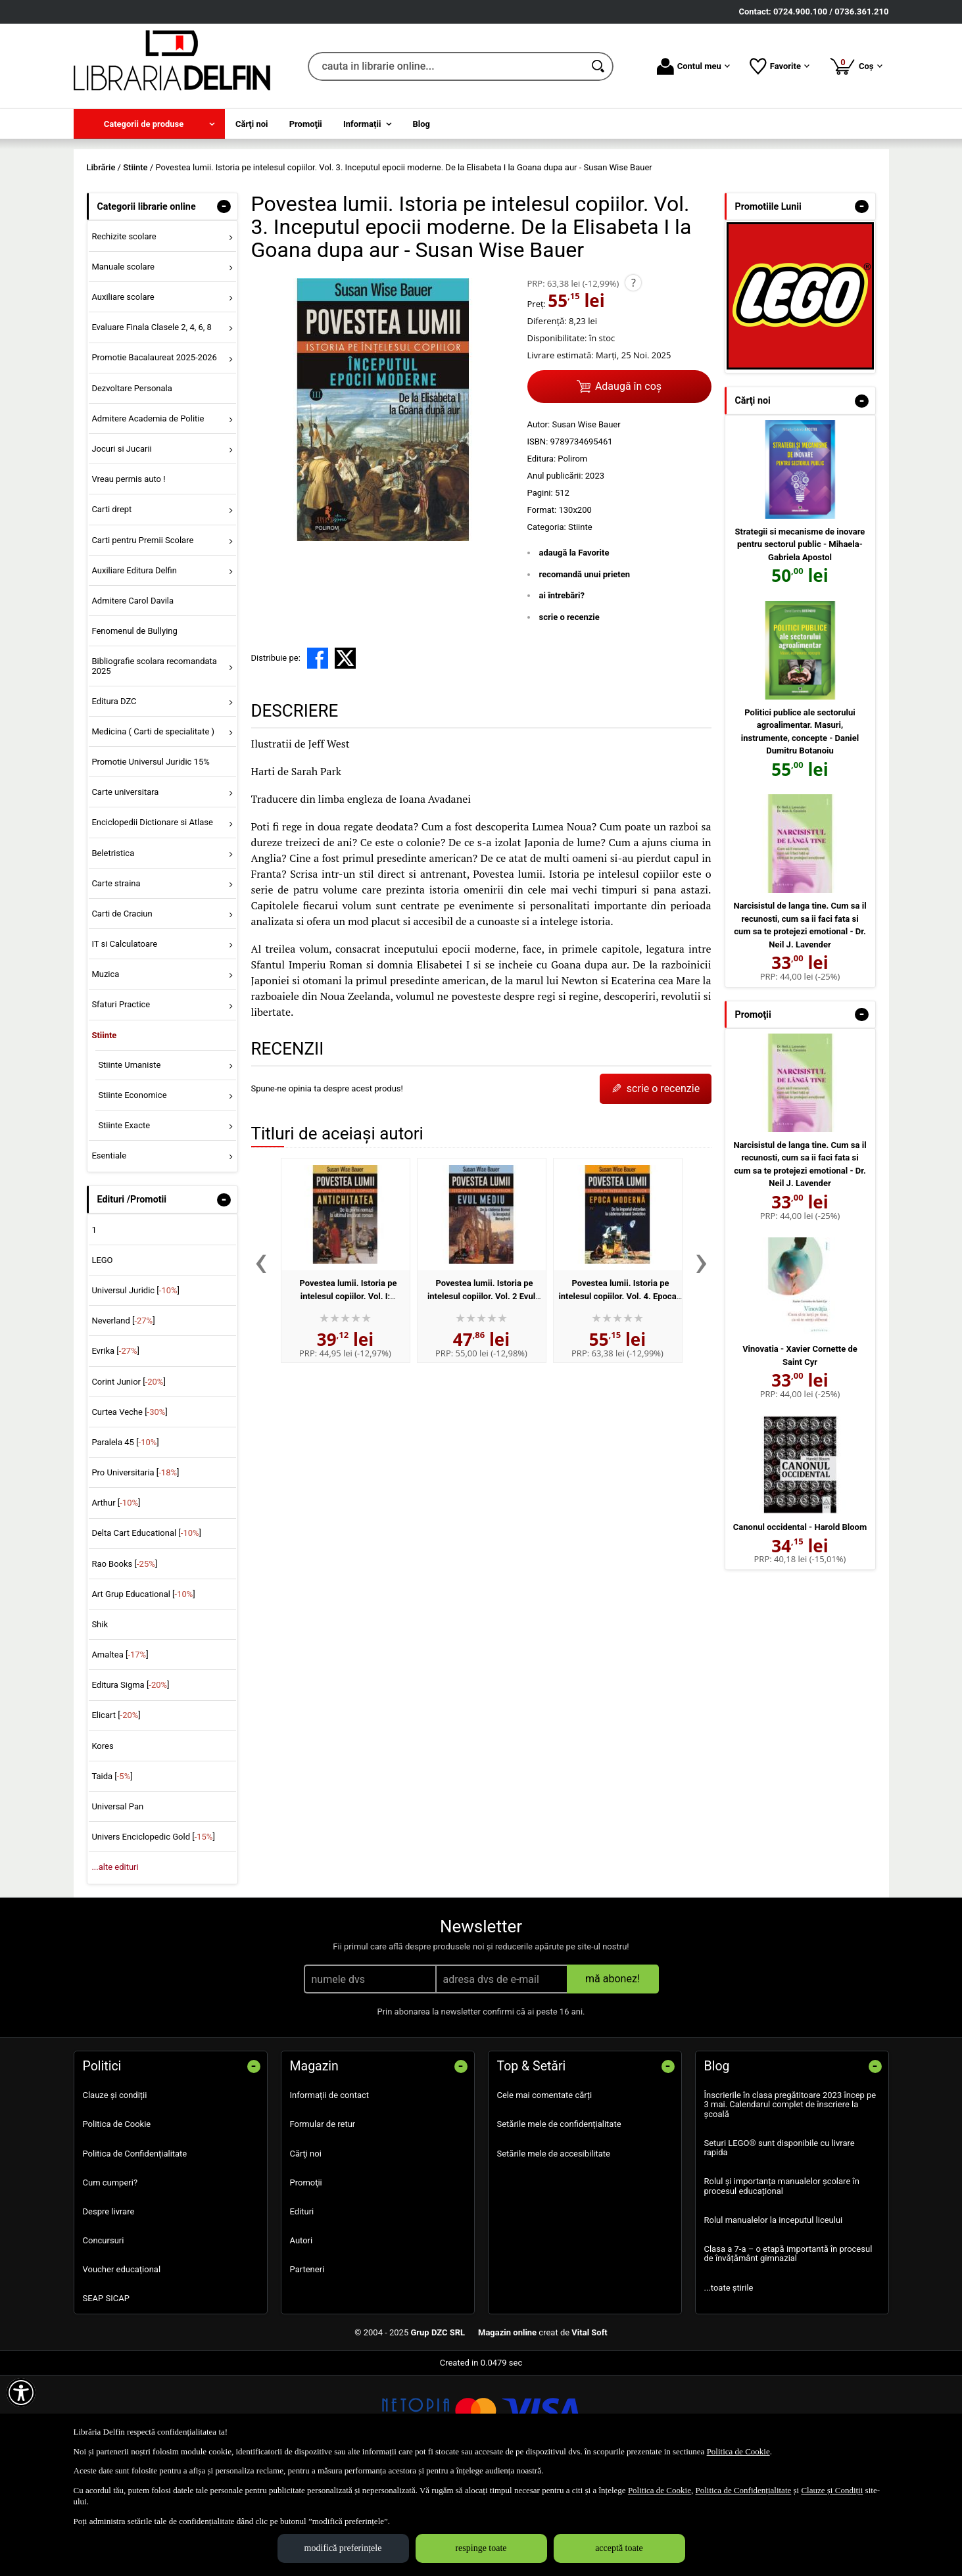  Describe the element at coordinates (112, 948) in the screenshot. I see `Beletristica [menuitem]` at that location.